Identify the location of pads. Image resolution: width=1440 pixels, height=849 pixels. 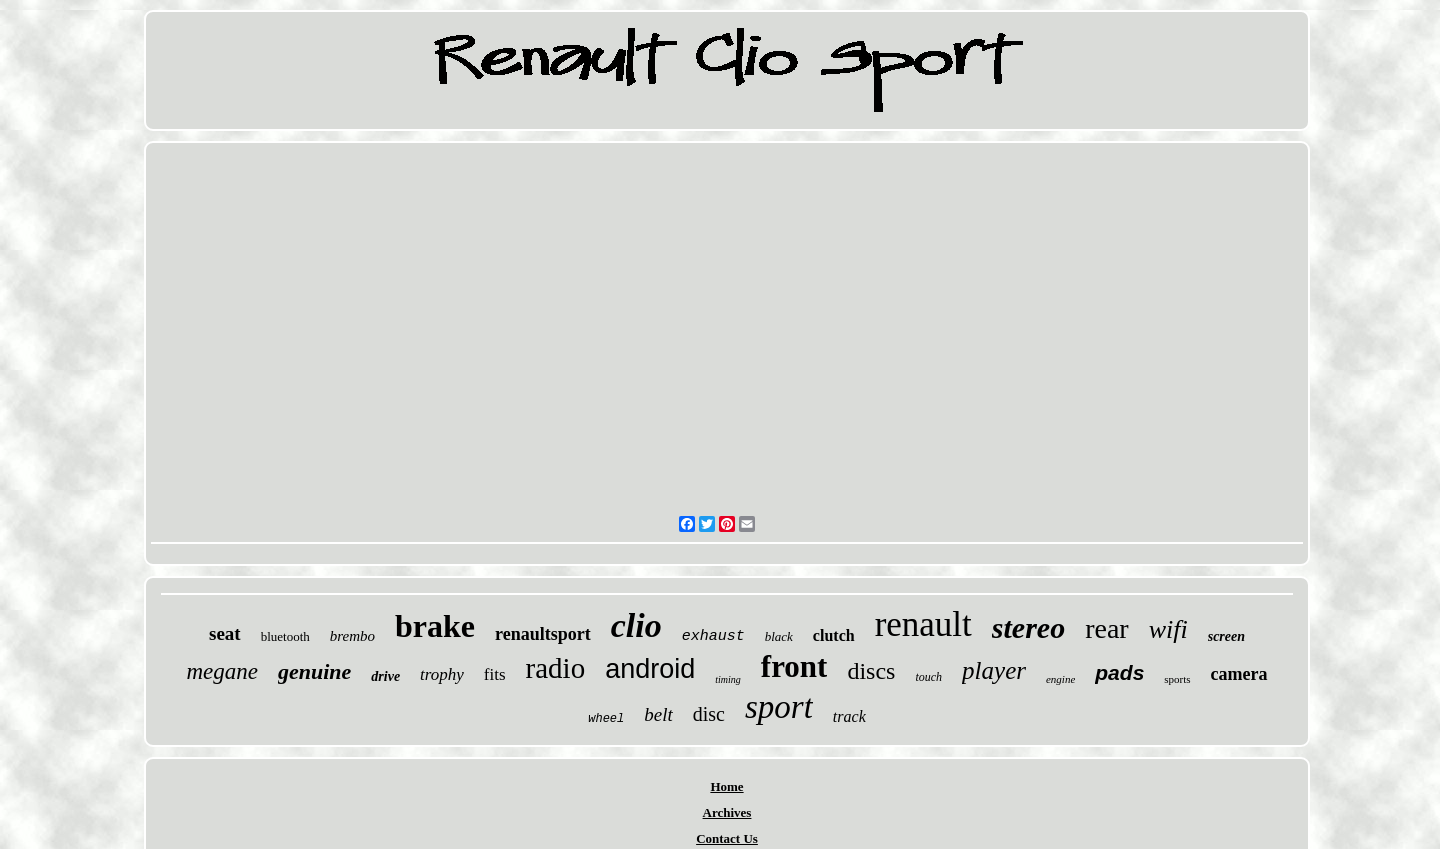
(1119, 672).